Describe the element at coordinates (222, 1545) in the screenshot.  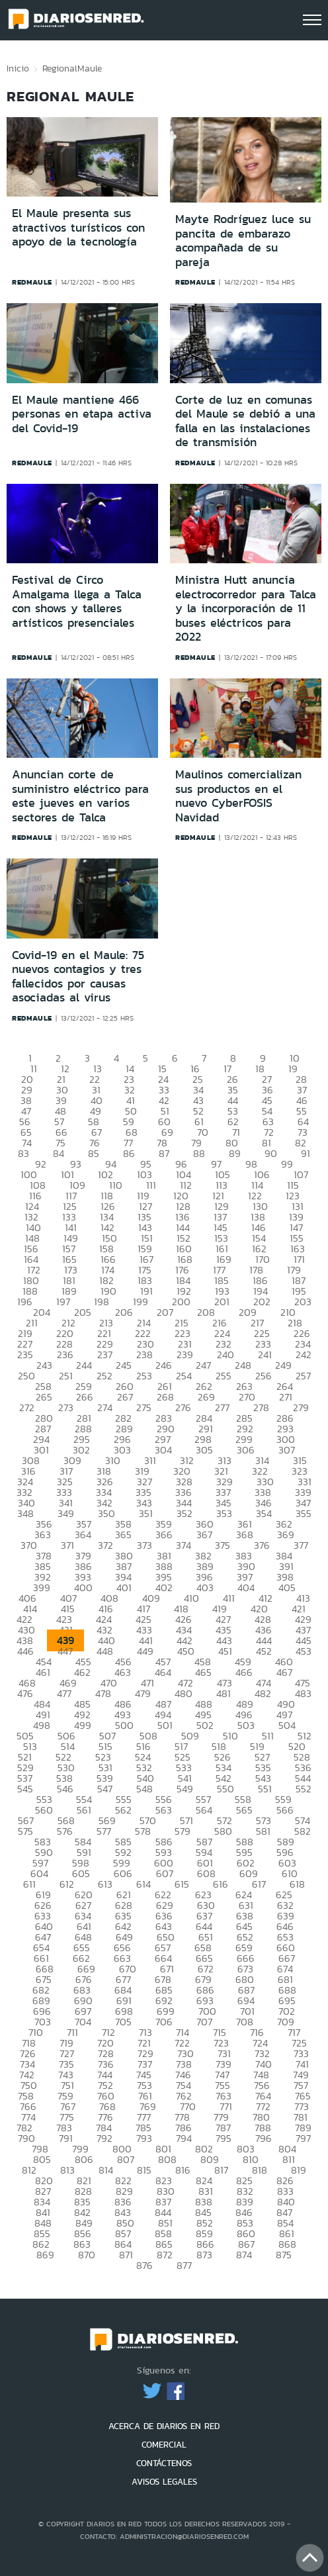
I see `375` at that location.